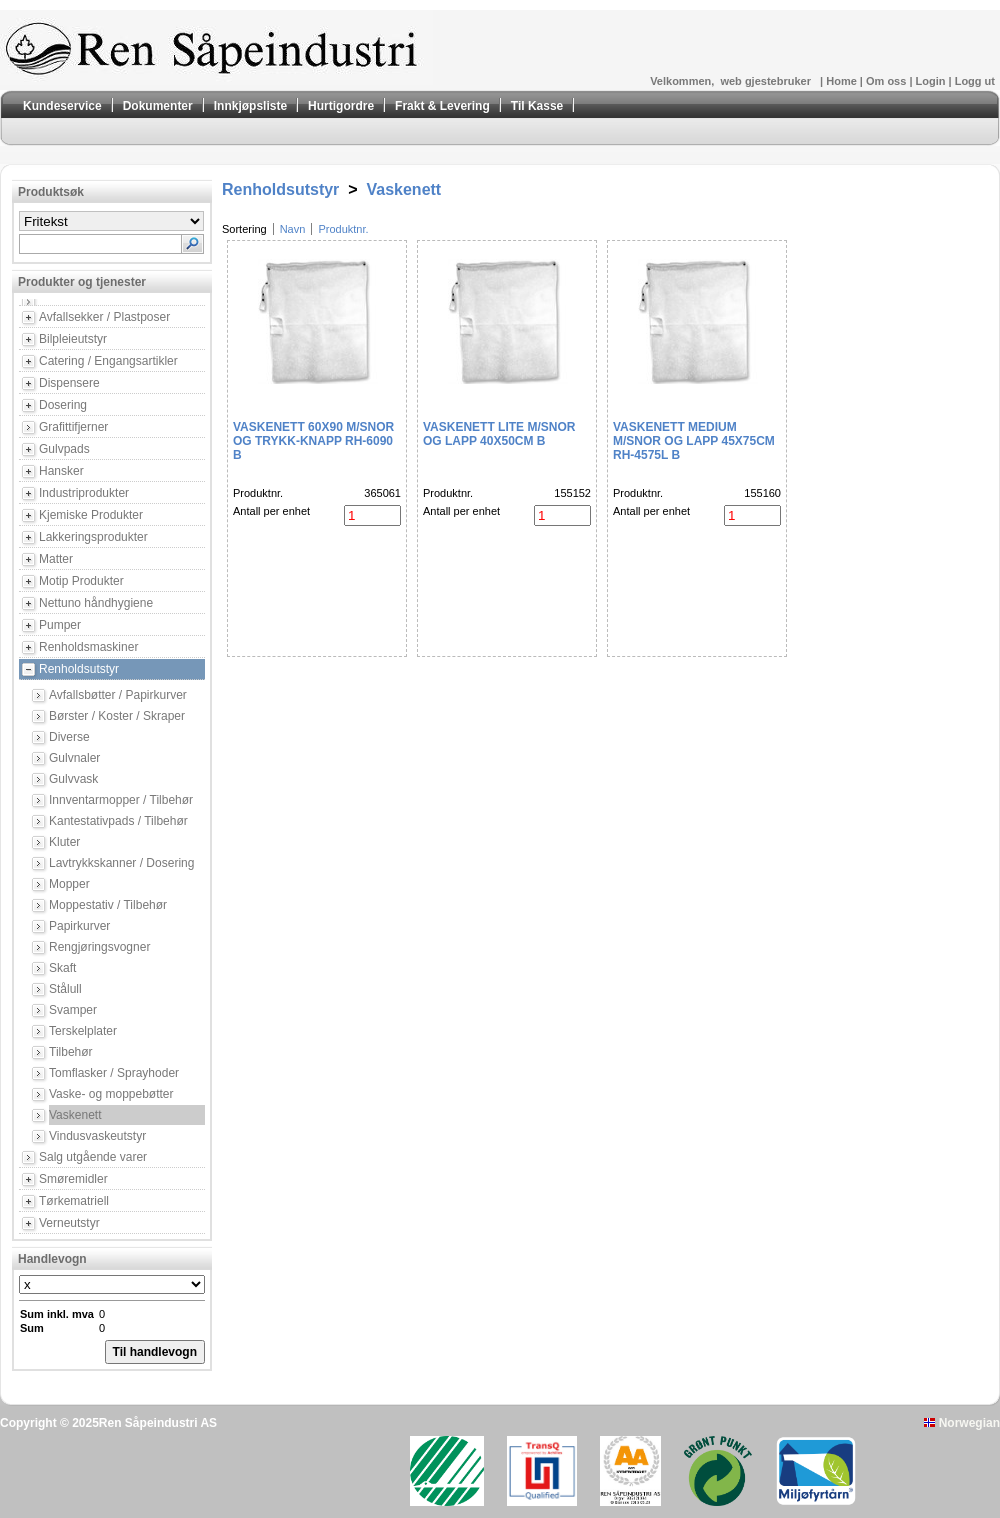  What do you see at coordinates (63, 405) in the screenshot?
I see `Dosering` at bounding box center [63, 405].